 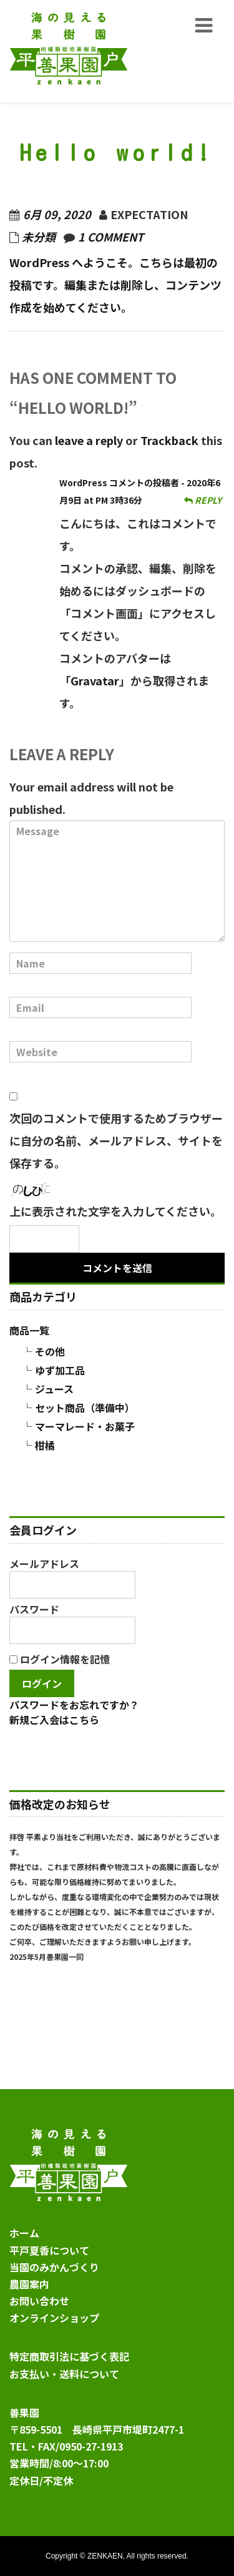 I want to click on WordPress コメントの投稿者, so click(x=119, y=482).